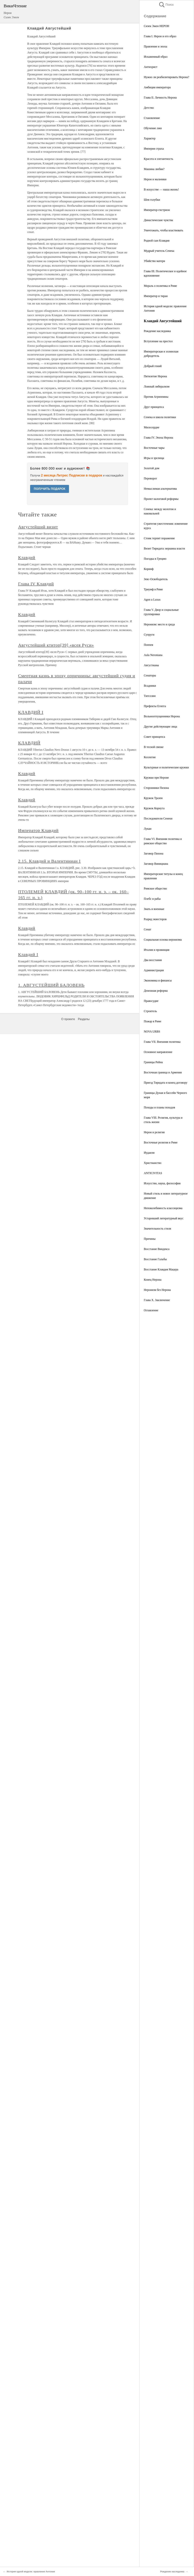 The image size is (194, 2576). Describe the element at coordinates (153, 798) in the screenshot. I see `Кружок Тразеи` at that location.